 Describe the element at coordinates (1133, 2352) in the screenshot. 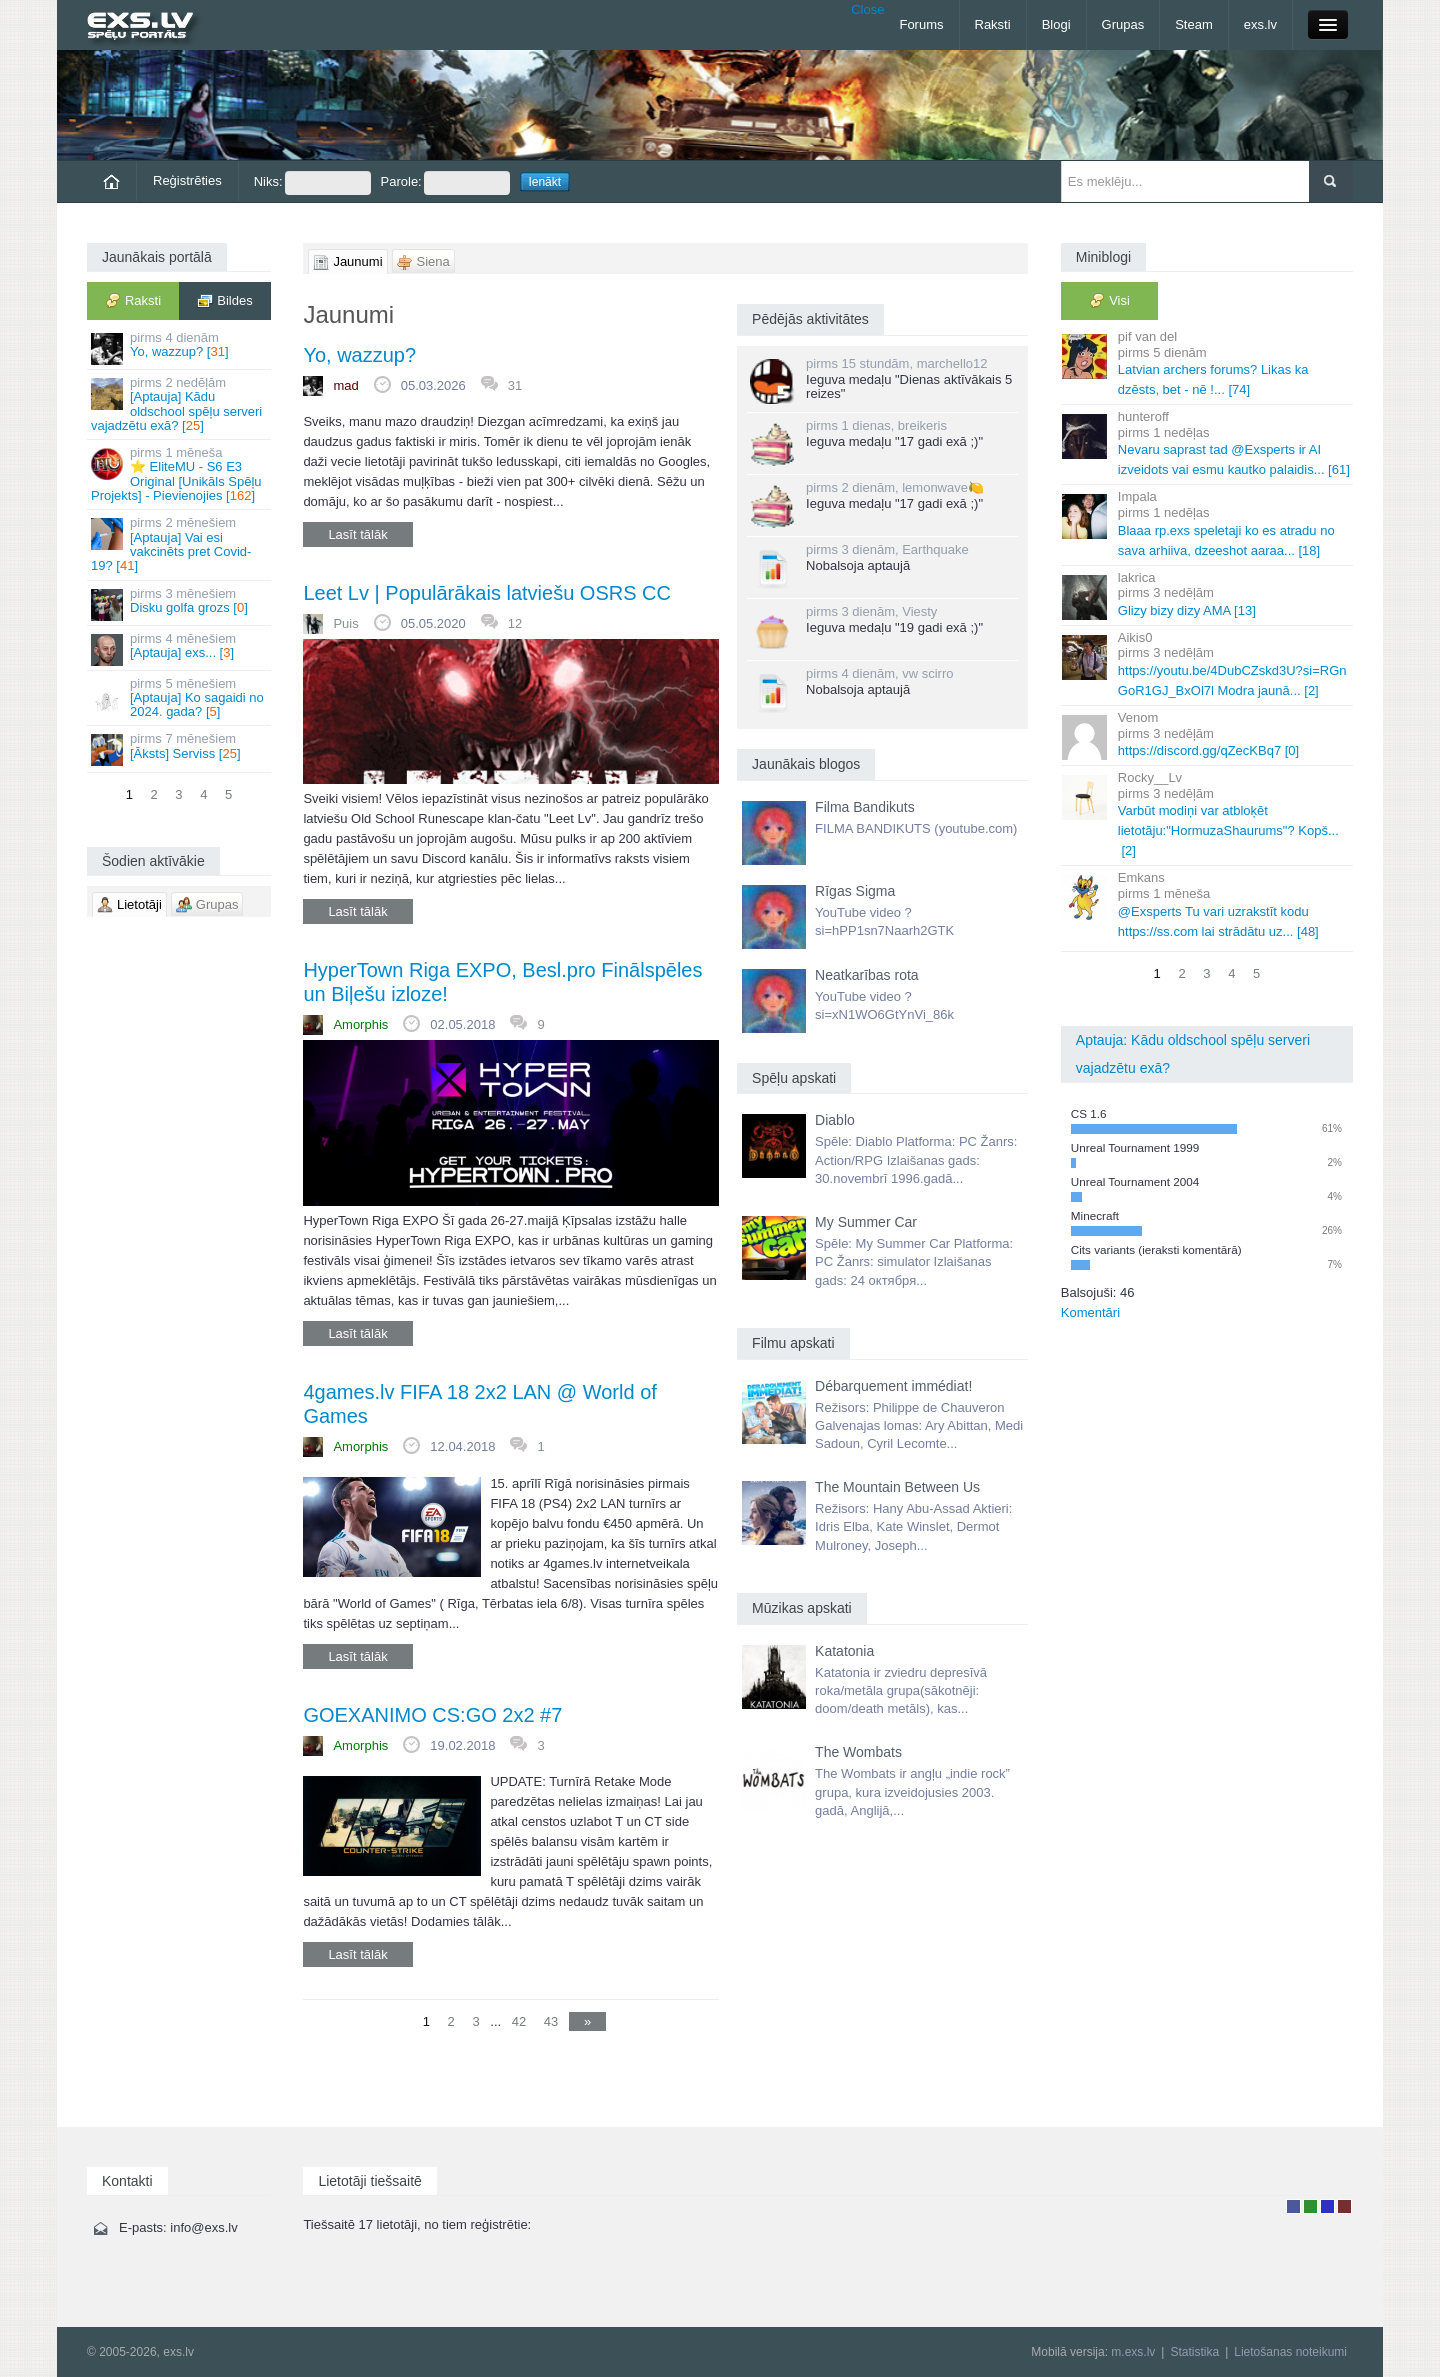

I see `m.exs.lv` at that location.